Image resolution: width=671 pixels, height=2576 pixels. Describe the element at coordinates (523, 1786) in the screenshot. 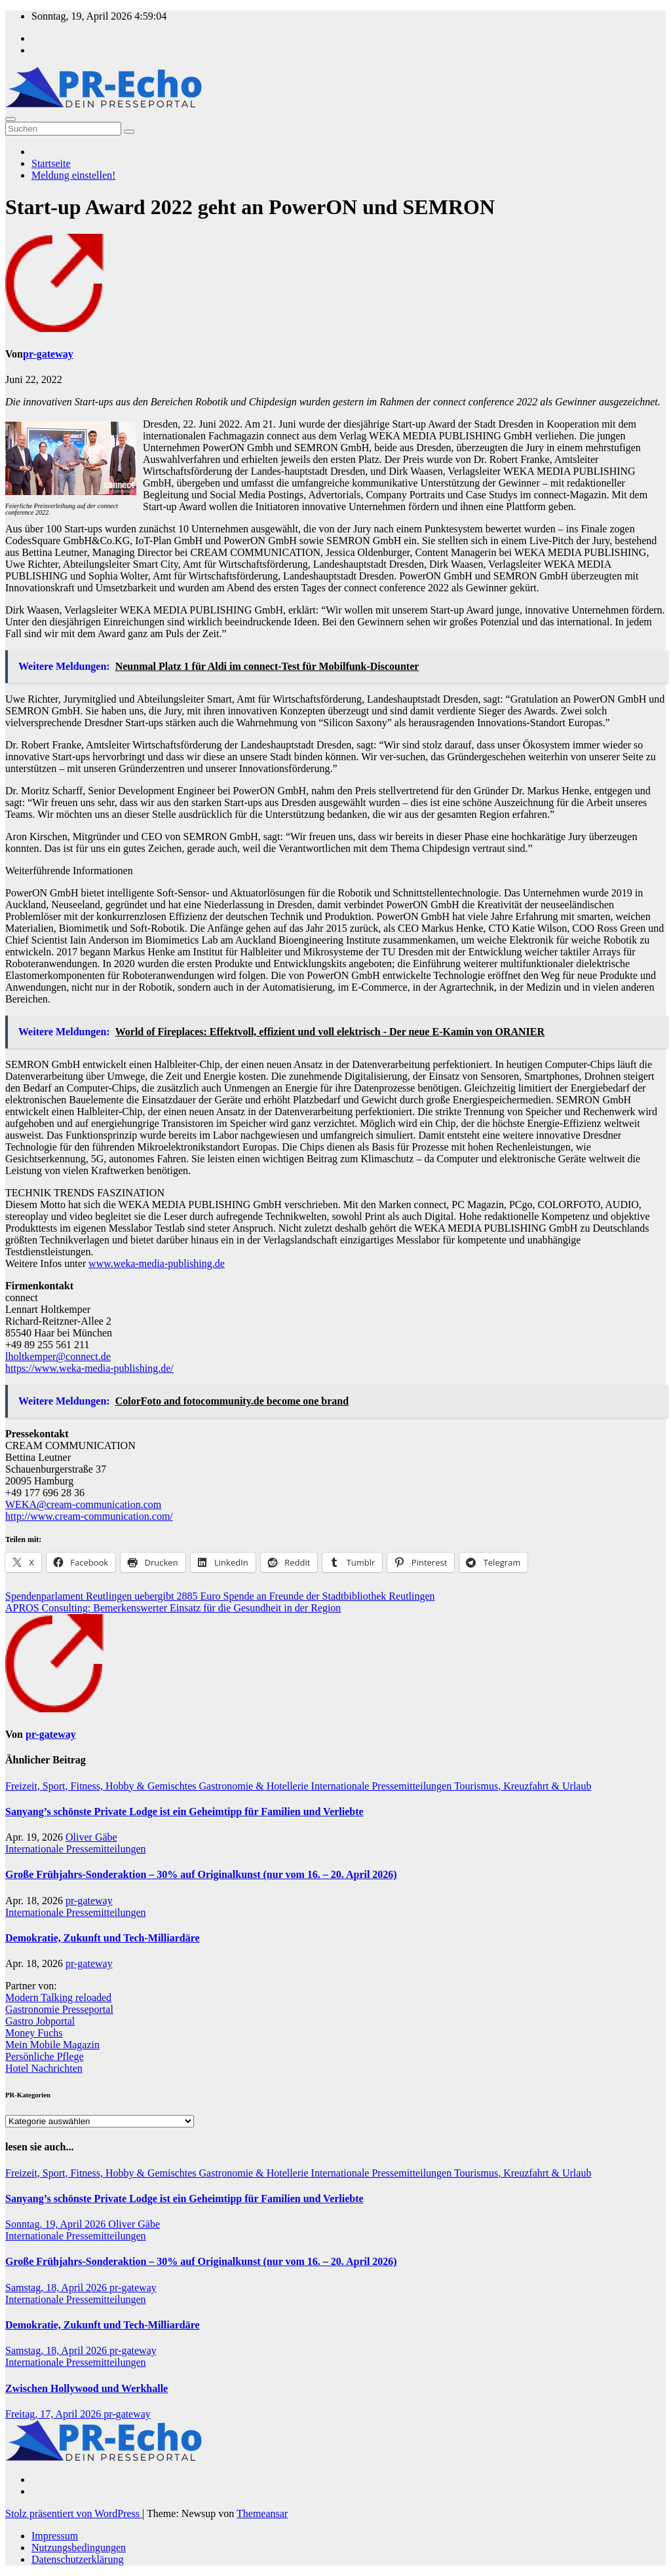

I see `Tourismus, Kreuzfahrt & Urlaub` at that location.